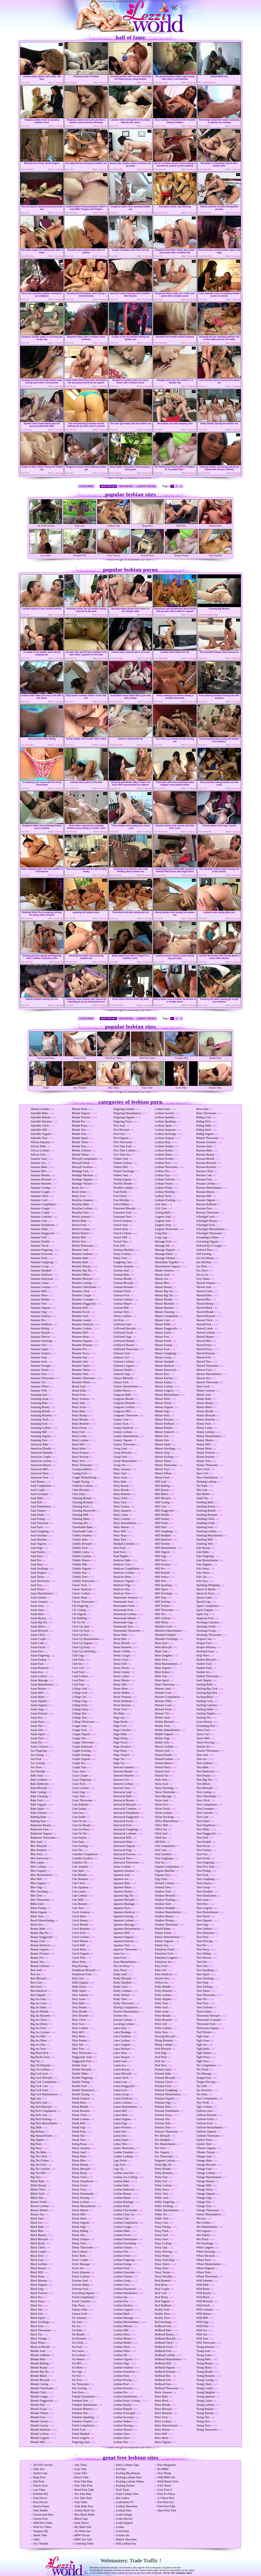 Image resolution: width=261 pixels, height=2576 pixels. Describe the element at coordinates (80, 1518) in the screenshot. I see `Cheating Mom` at that location.